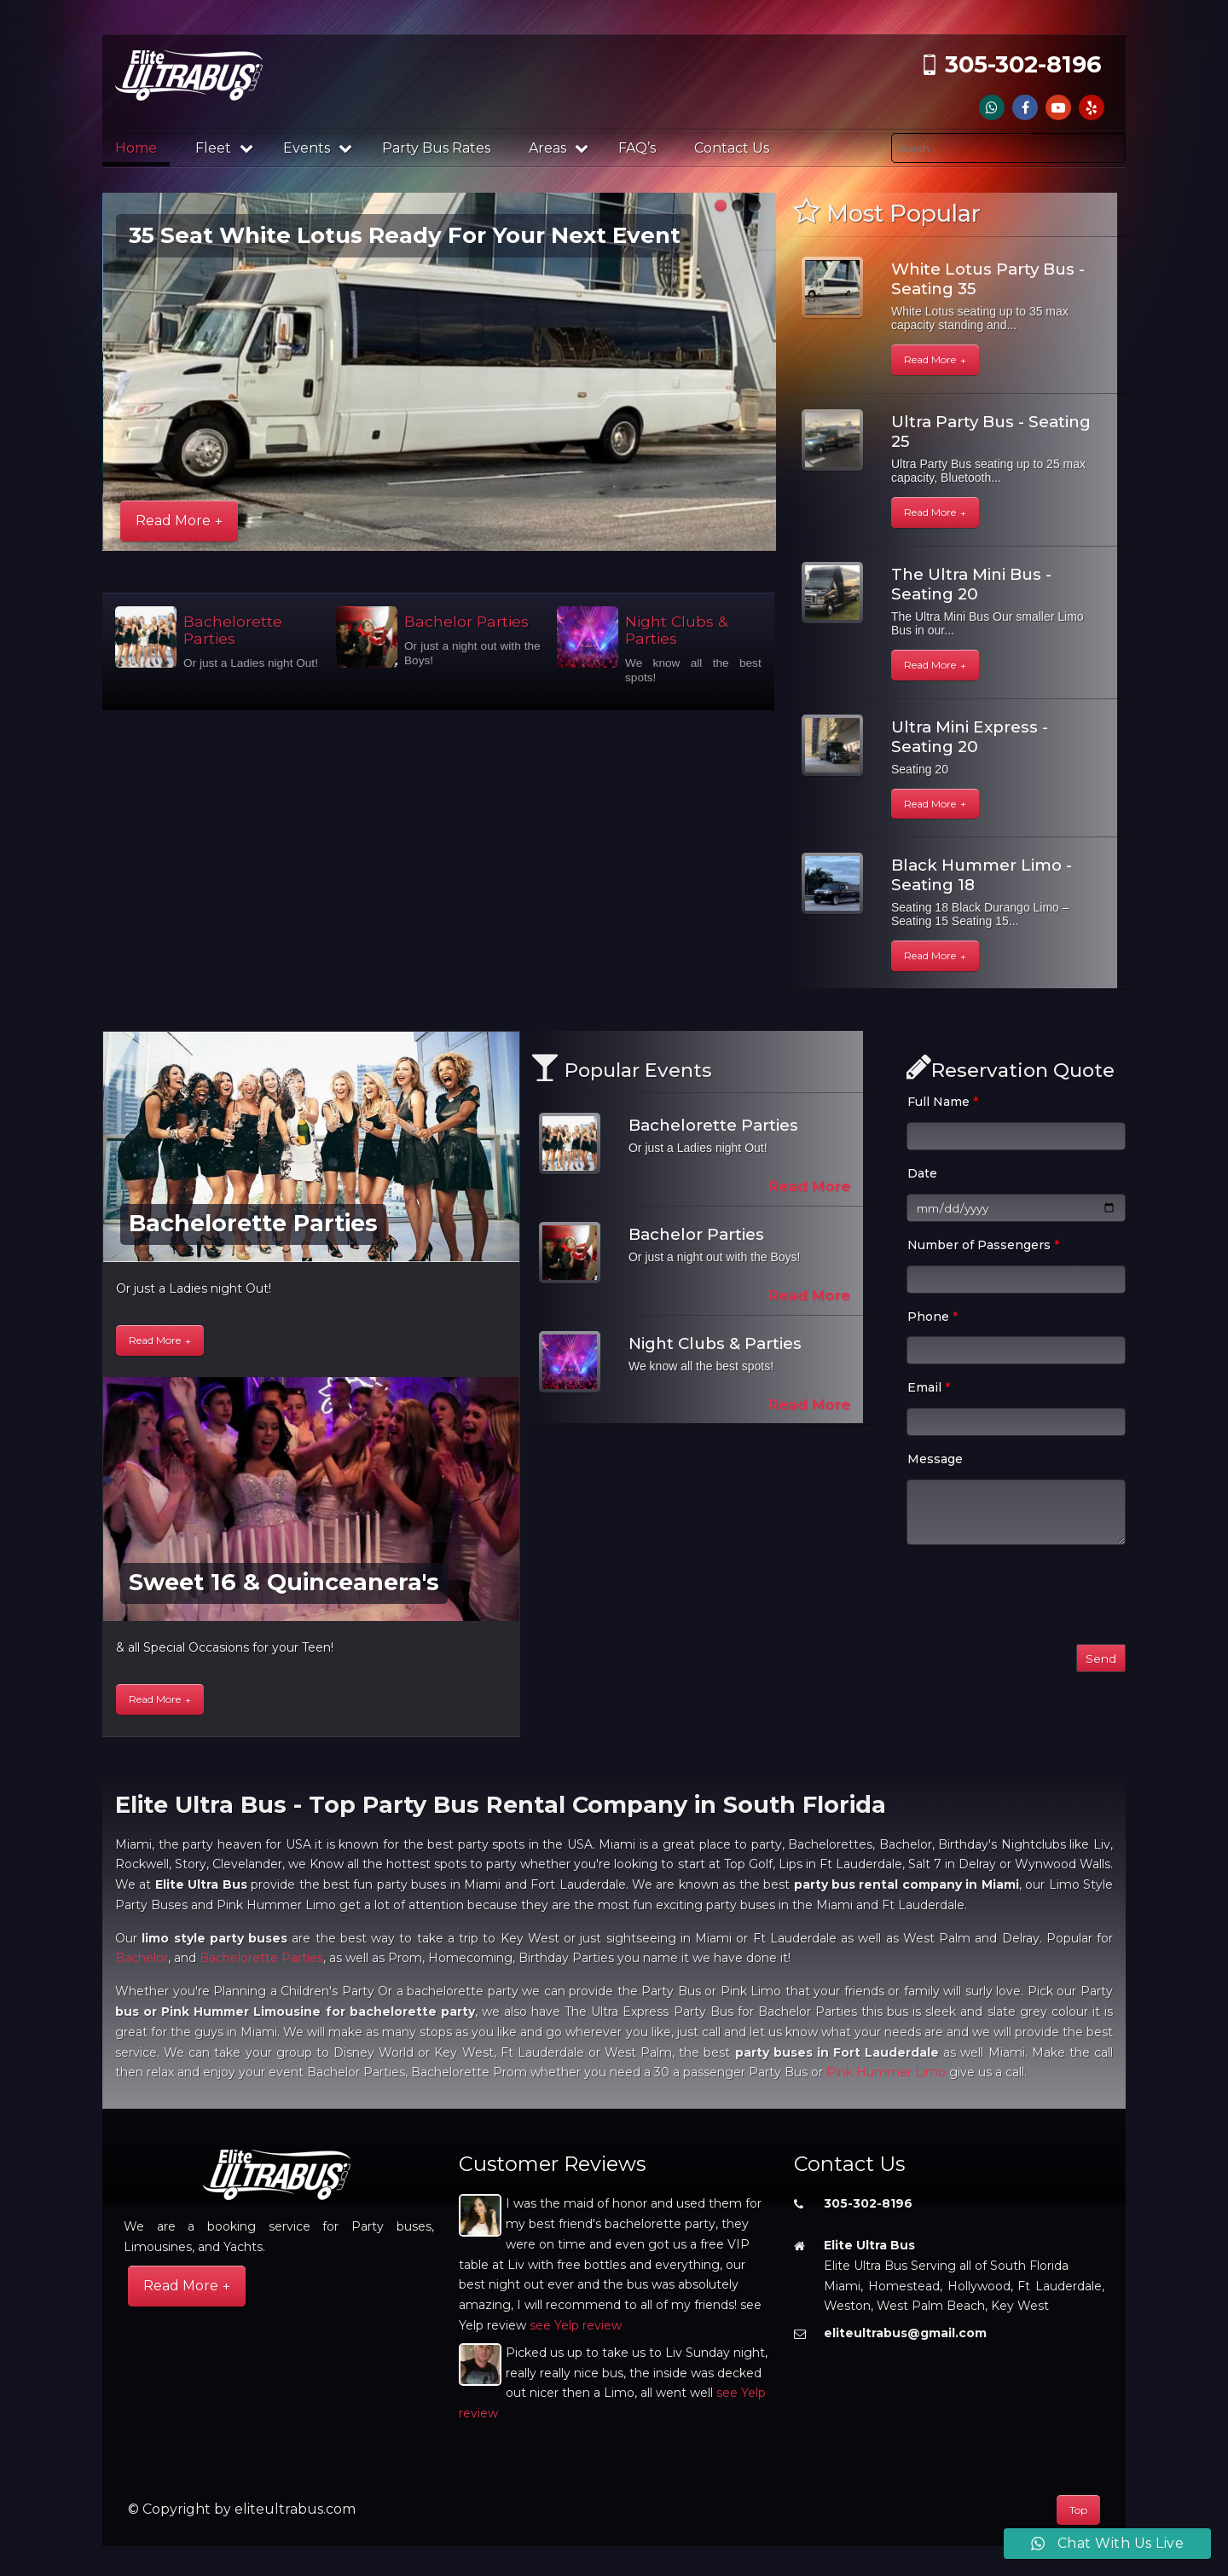 The width and height of the screenshot is (1228, 2576). Describe the element at coordinates (558, 148) in the screenshot. I see `Areas` at that location.